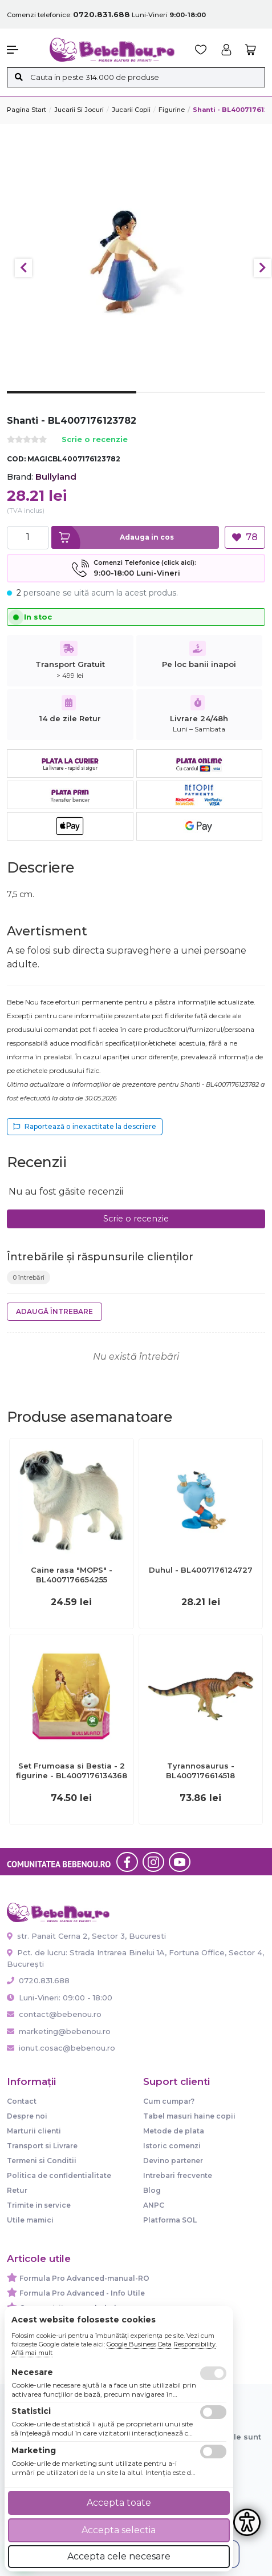 This screenshot has width=272, height=2576. I want to click on Trimite in service, so click(39, 2205).